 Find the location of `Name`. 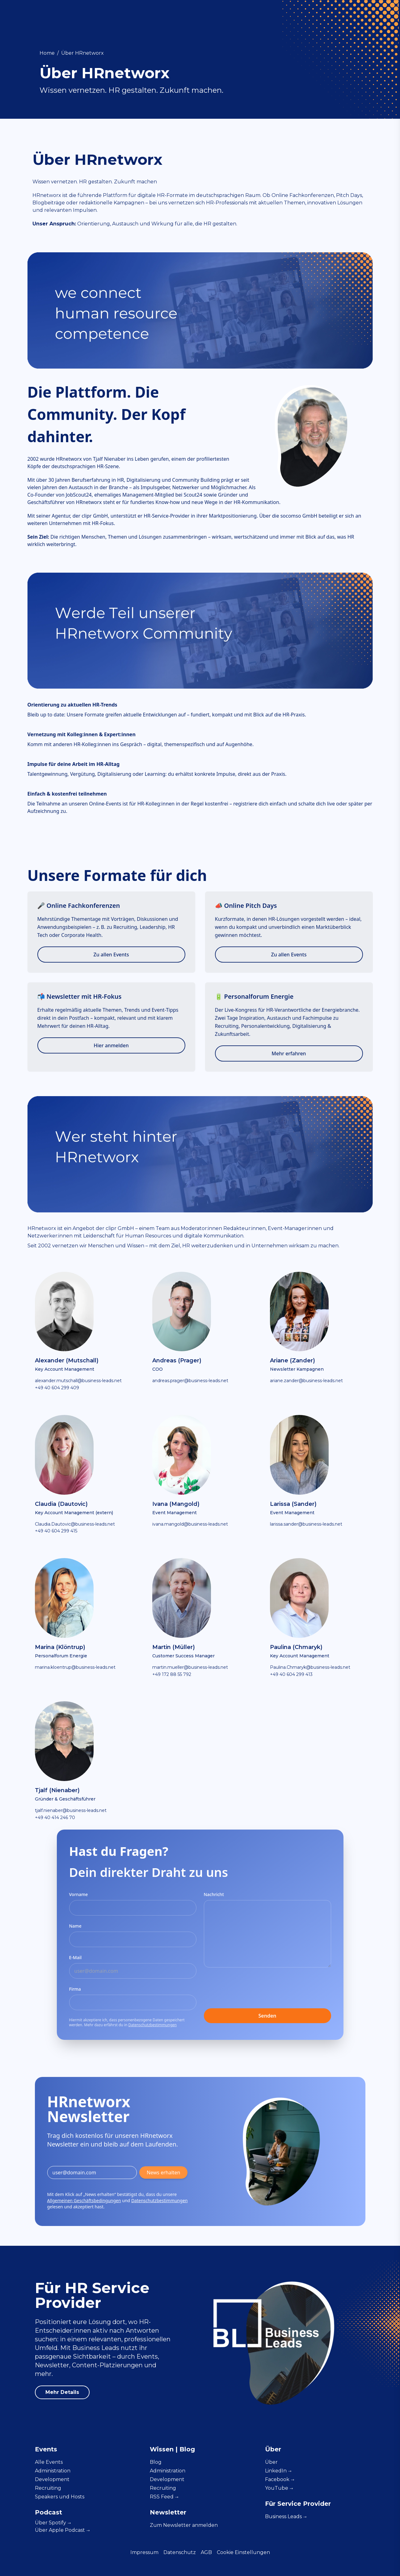

Name is located at coordinates (75, 1926).